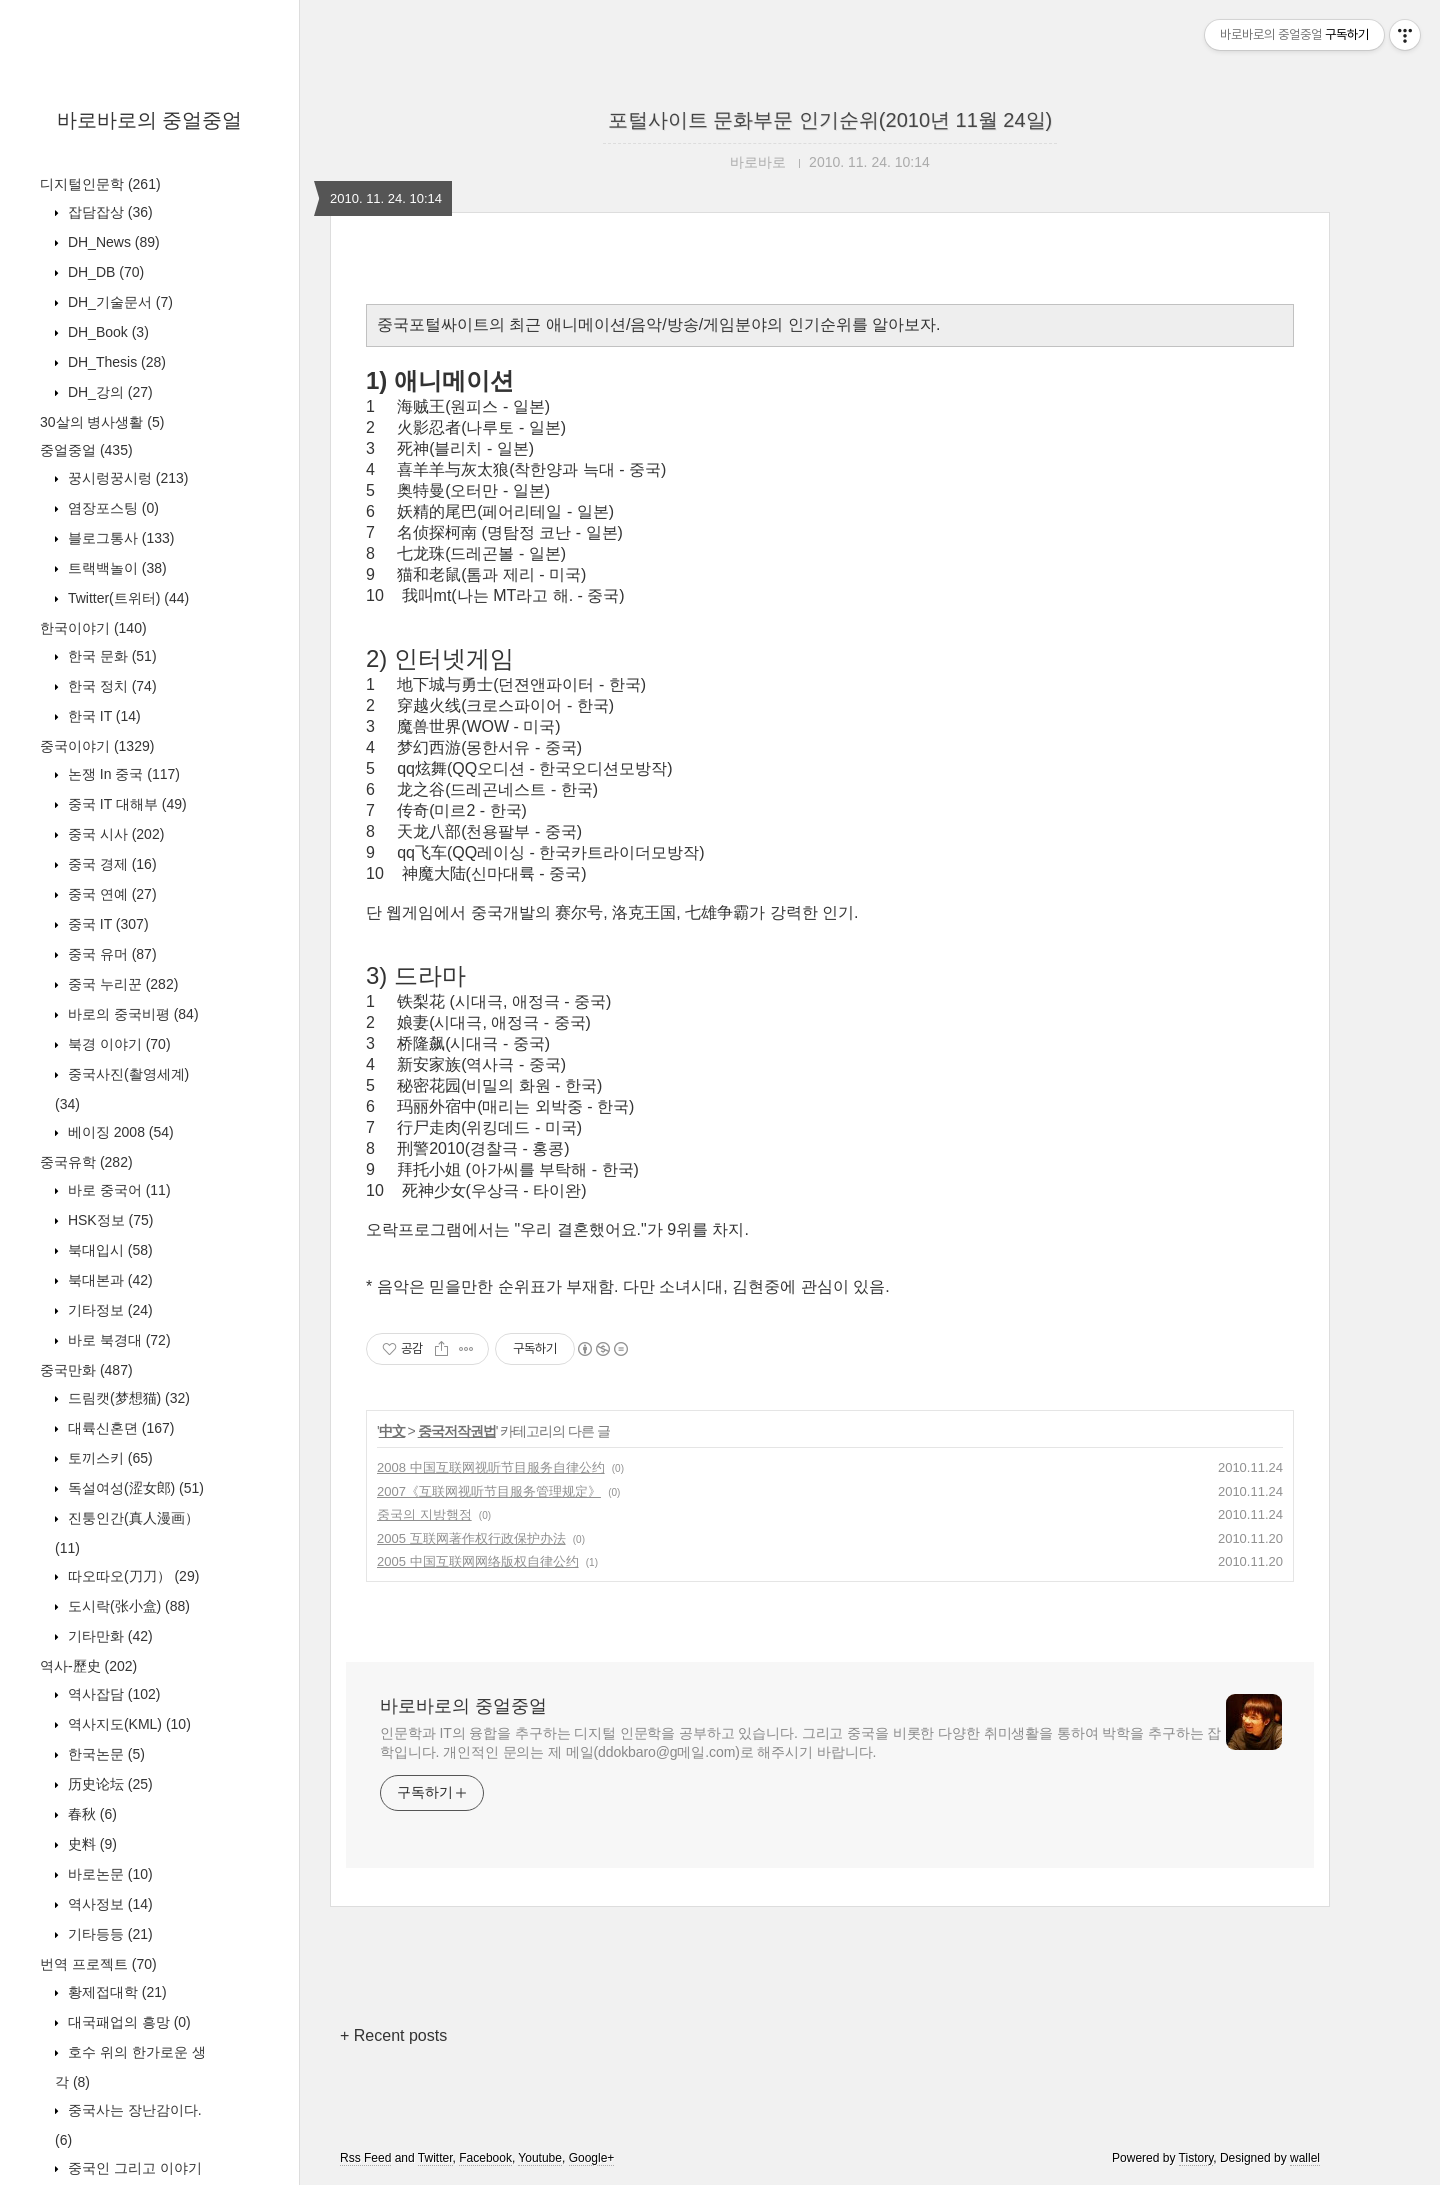 The height and width of the screenshot is (2185, 1440). What do you see at coordinates (102, 716) in the screenshot?
I see `한국 IT` at bounding box center [102, 716].